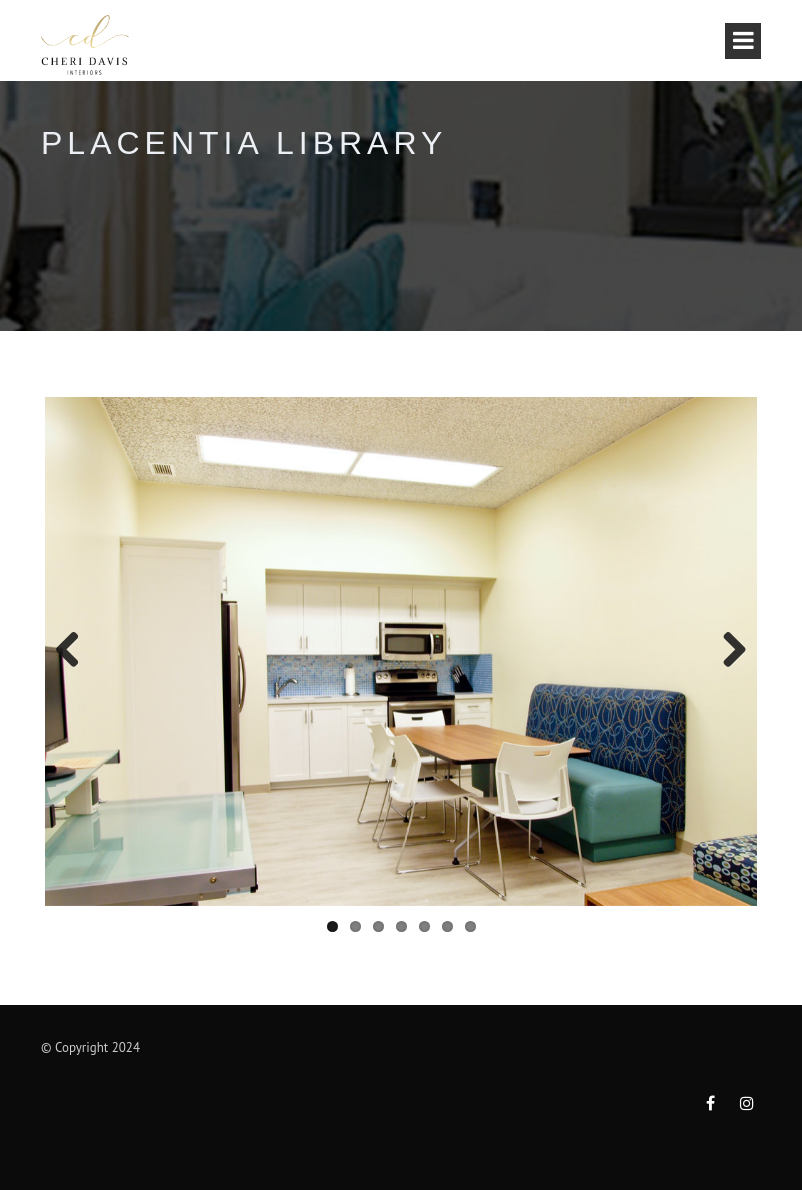 The width and height of the screenshot is (802, 1190). Describe the element at coordinates (727, 651) in the screenshot. I see `Next` at that location.